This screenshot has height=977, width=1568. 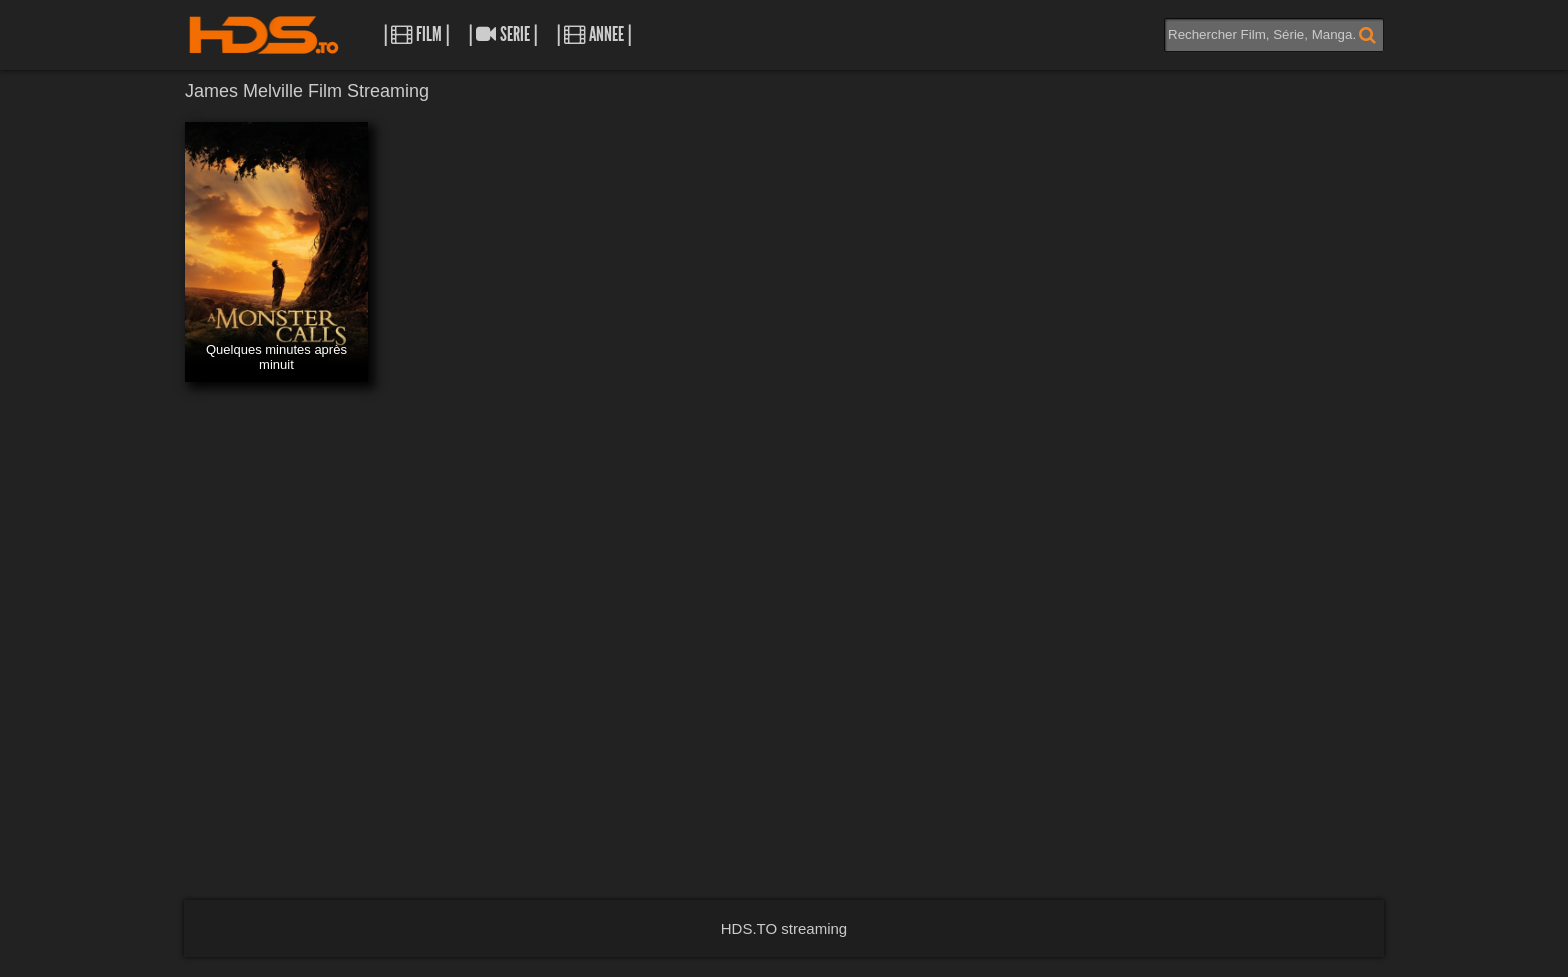 I want to click on | Film |, so click(x=416, y=34).